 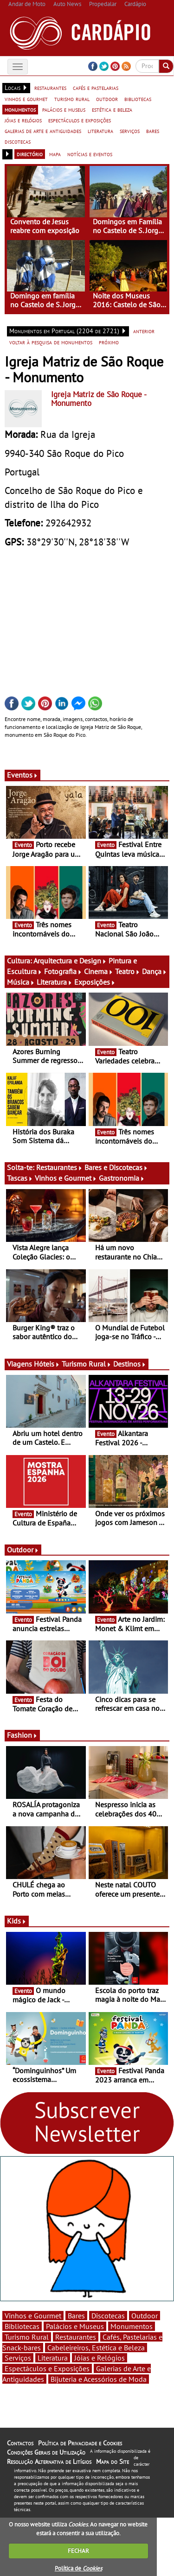 What do you see at coordinates (95, 982) in the screenshot?
I see `Exposições` at bounding box center [95, 982].